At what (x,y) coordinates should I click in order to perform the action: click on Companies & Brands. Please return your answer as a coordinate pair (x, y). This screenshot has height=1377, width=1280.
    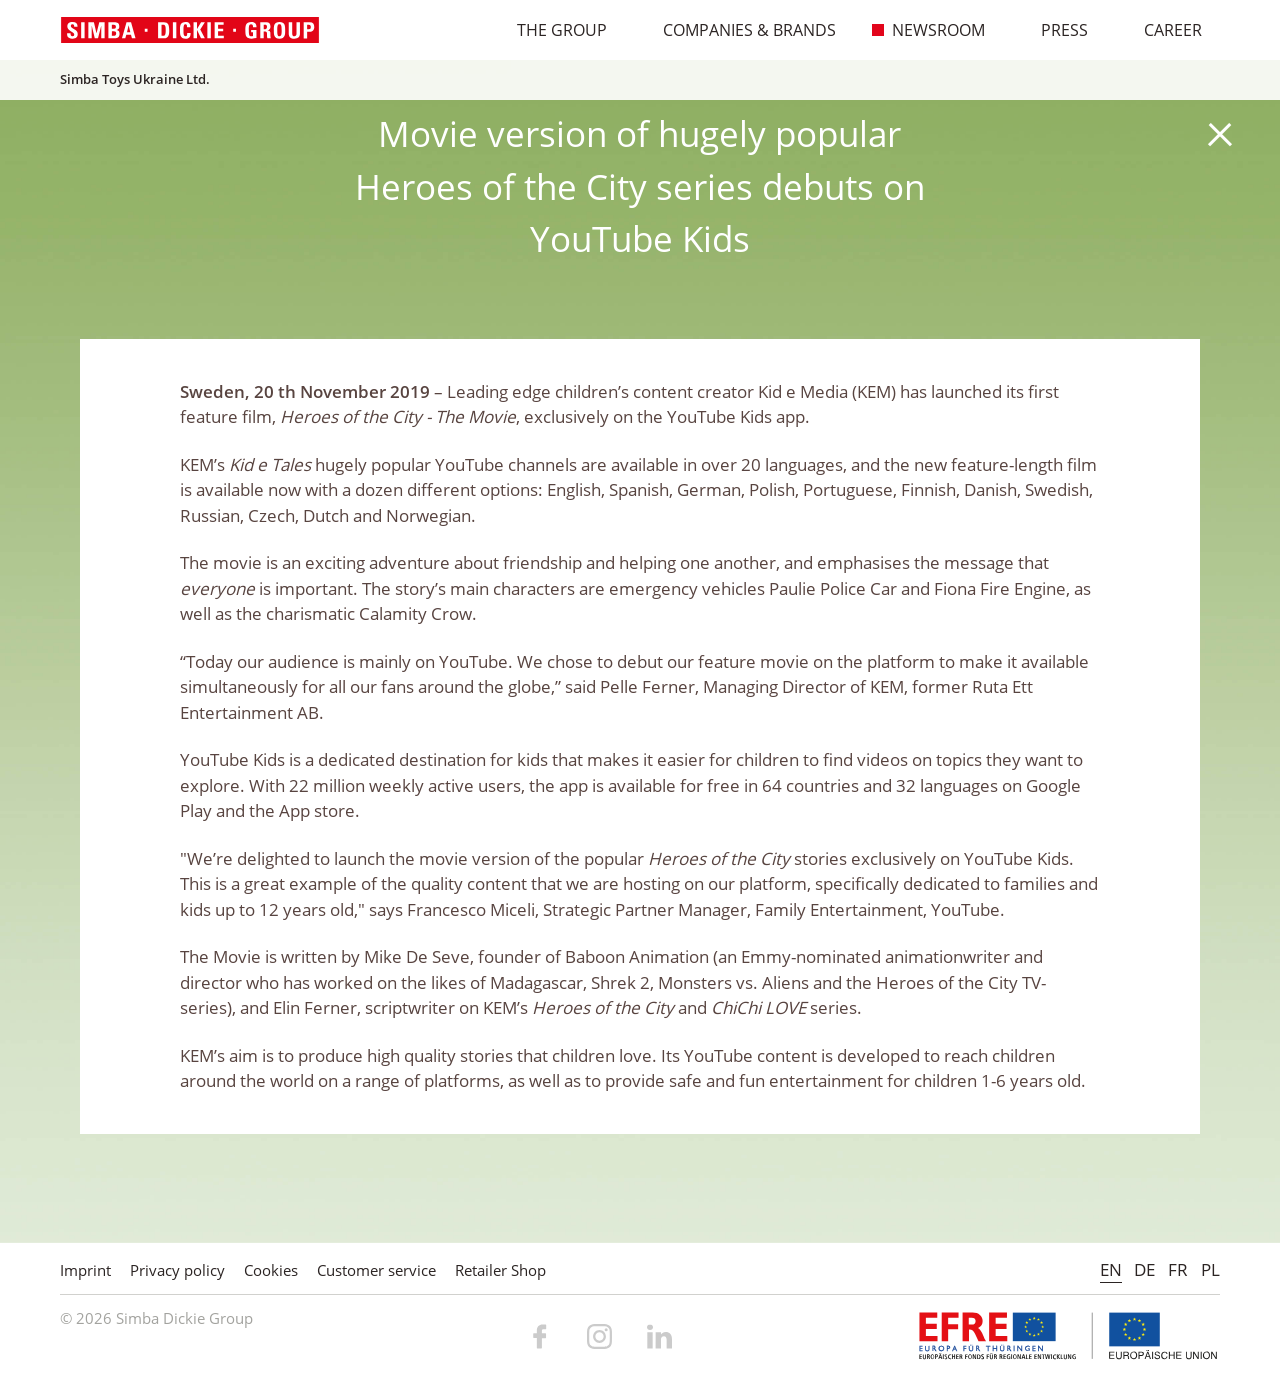
    Looking at the image, I should click on (739, 30).